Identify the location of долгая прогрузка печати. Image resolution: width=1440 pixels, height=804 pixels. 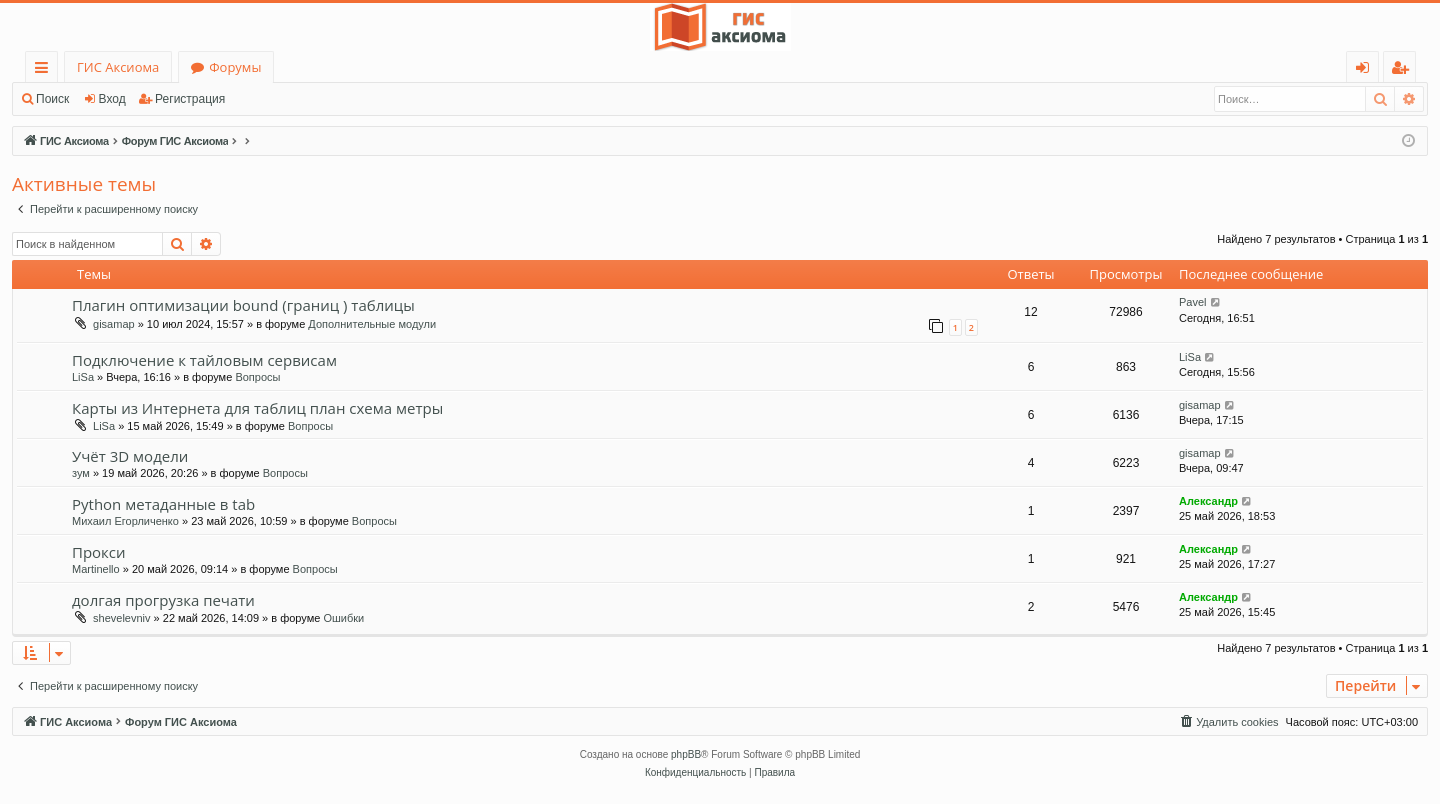
(163, 600).